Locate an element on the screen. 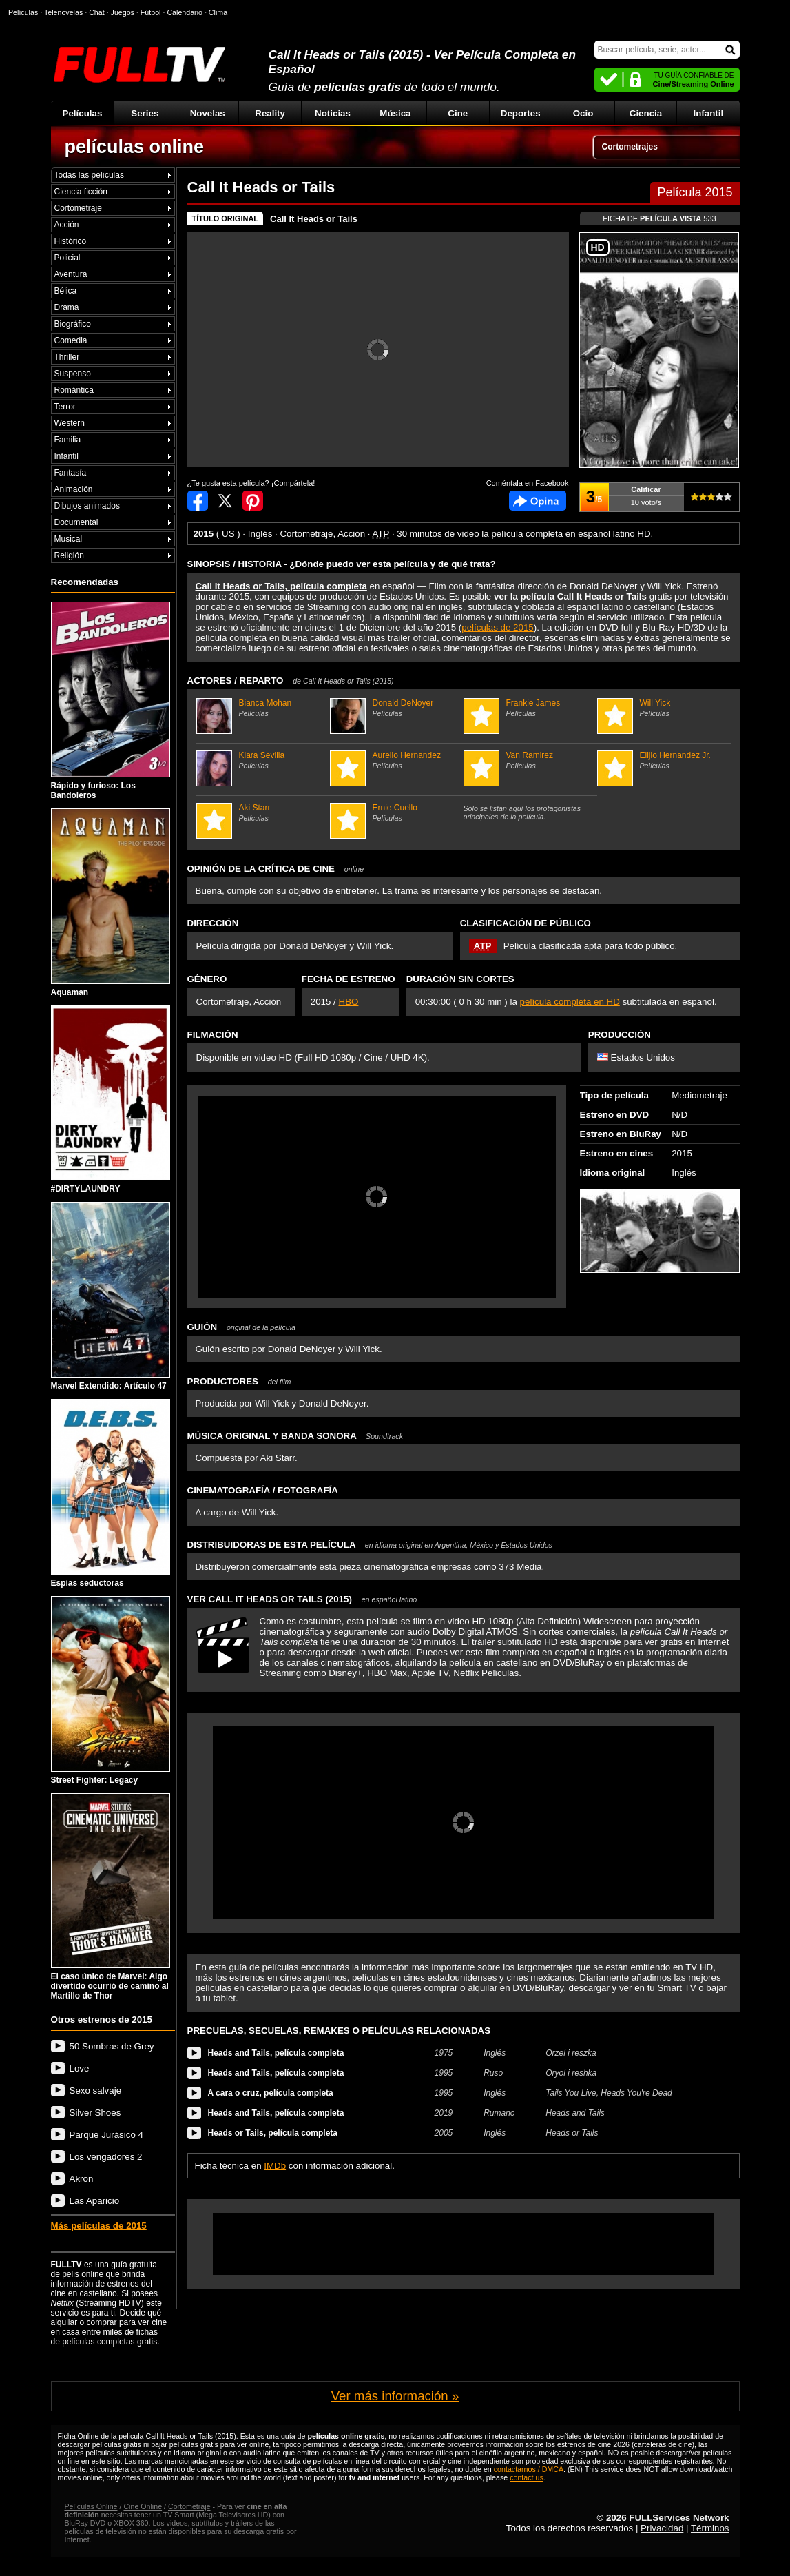 The image size is (790, 2576). Street Fighter: Legacy is located at coordinates (110, 1690).